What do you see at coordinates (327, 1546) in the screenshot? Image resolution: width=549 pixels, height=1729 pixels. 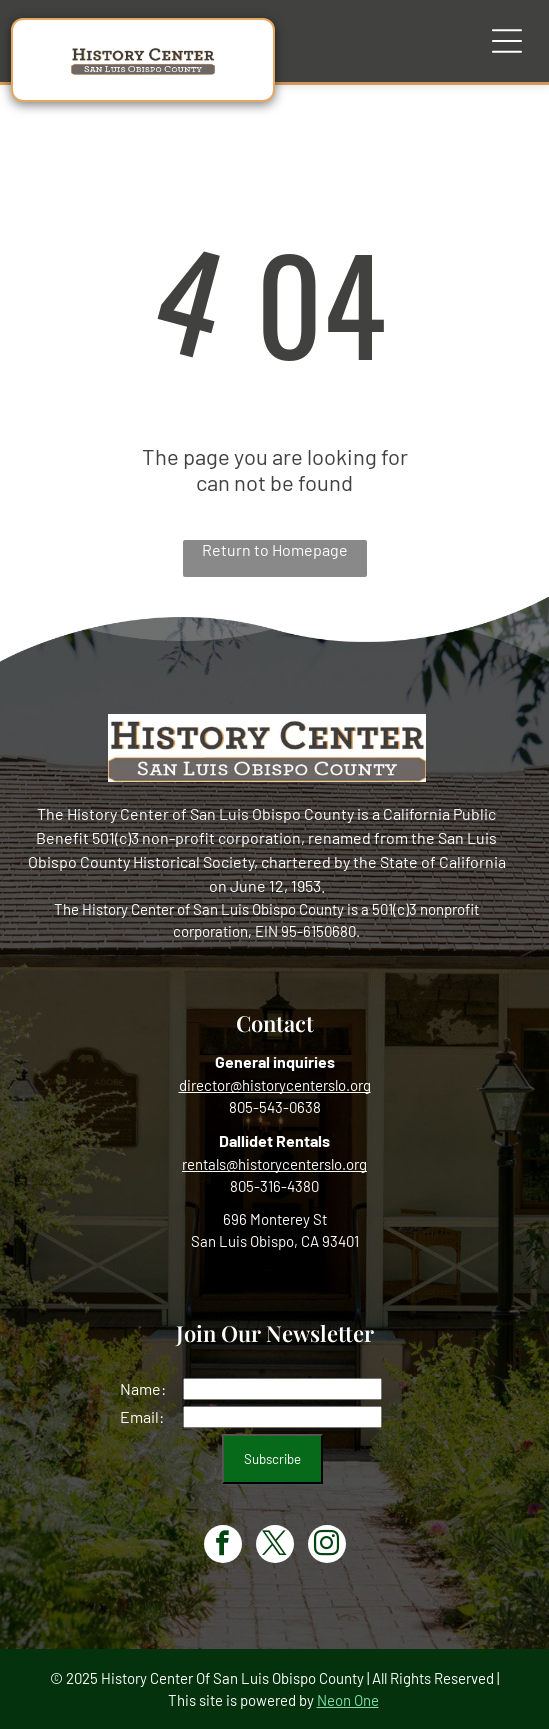 I see `[instagram]` at bounding box center [327, 1546].